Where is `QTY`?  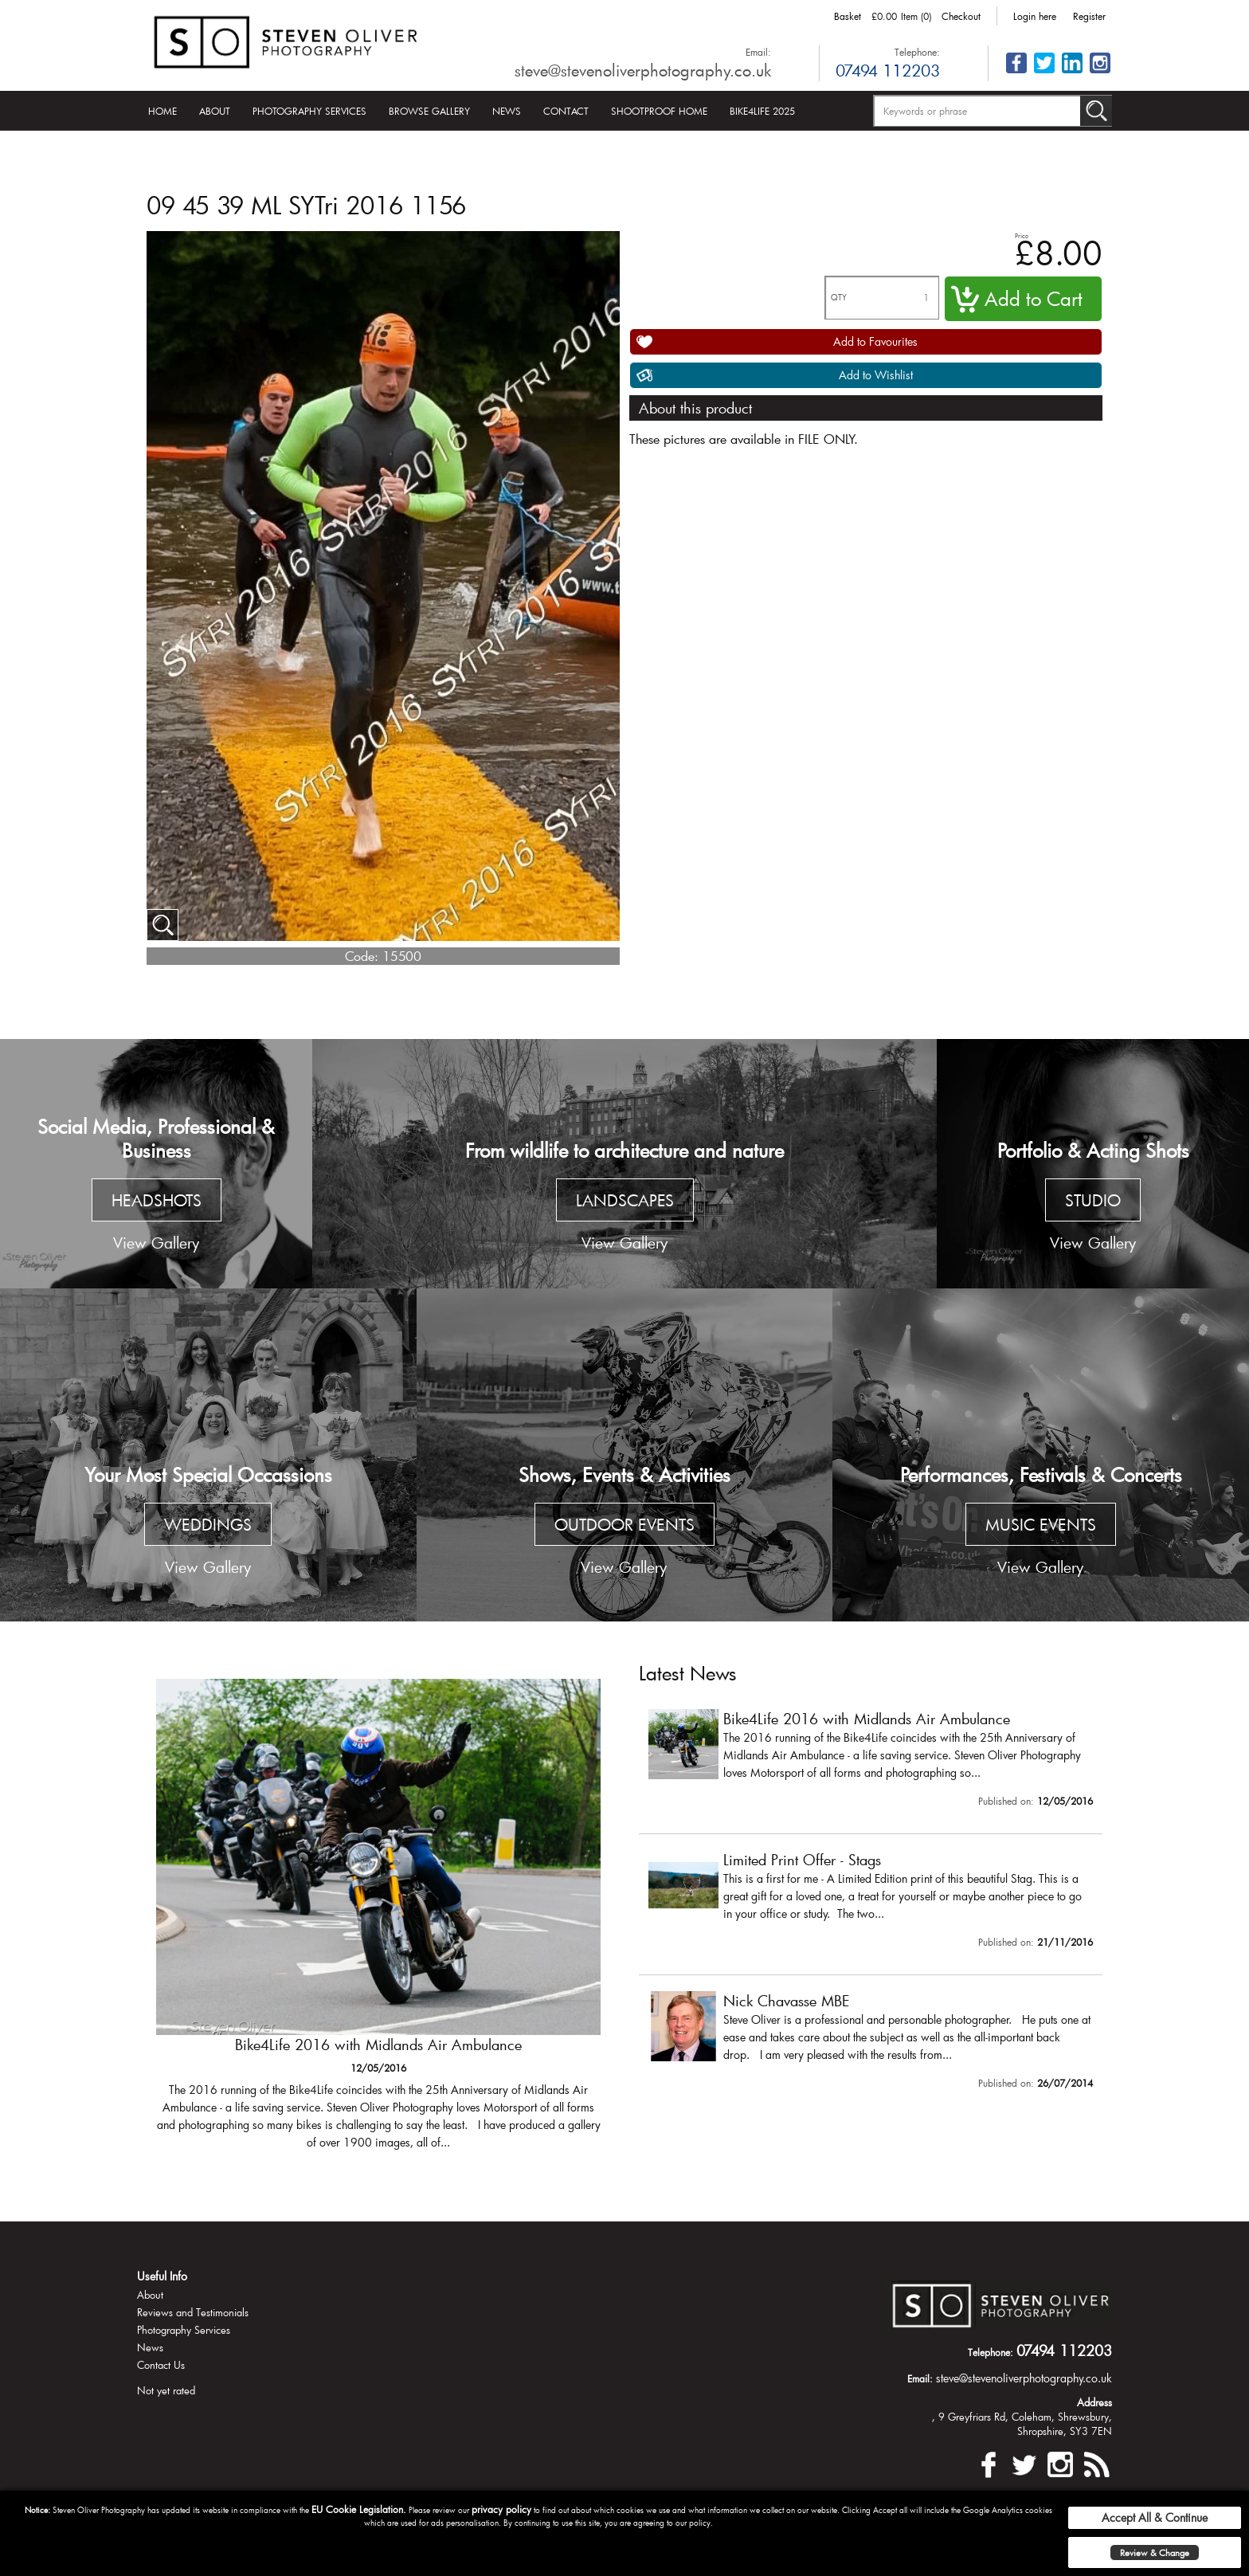
QTY is located at coordinates (839, 297).